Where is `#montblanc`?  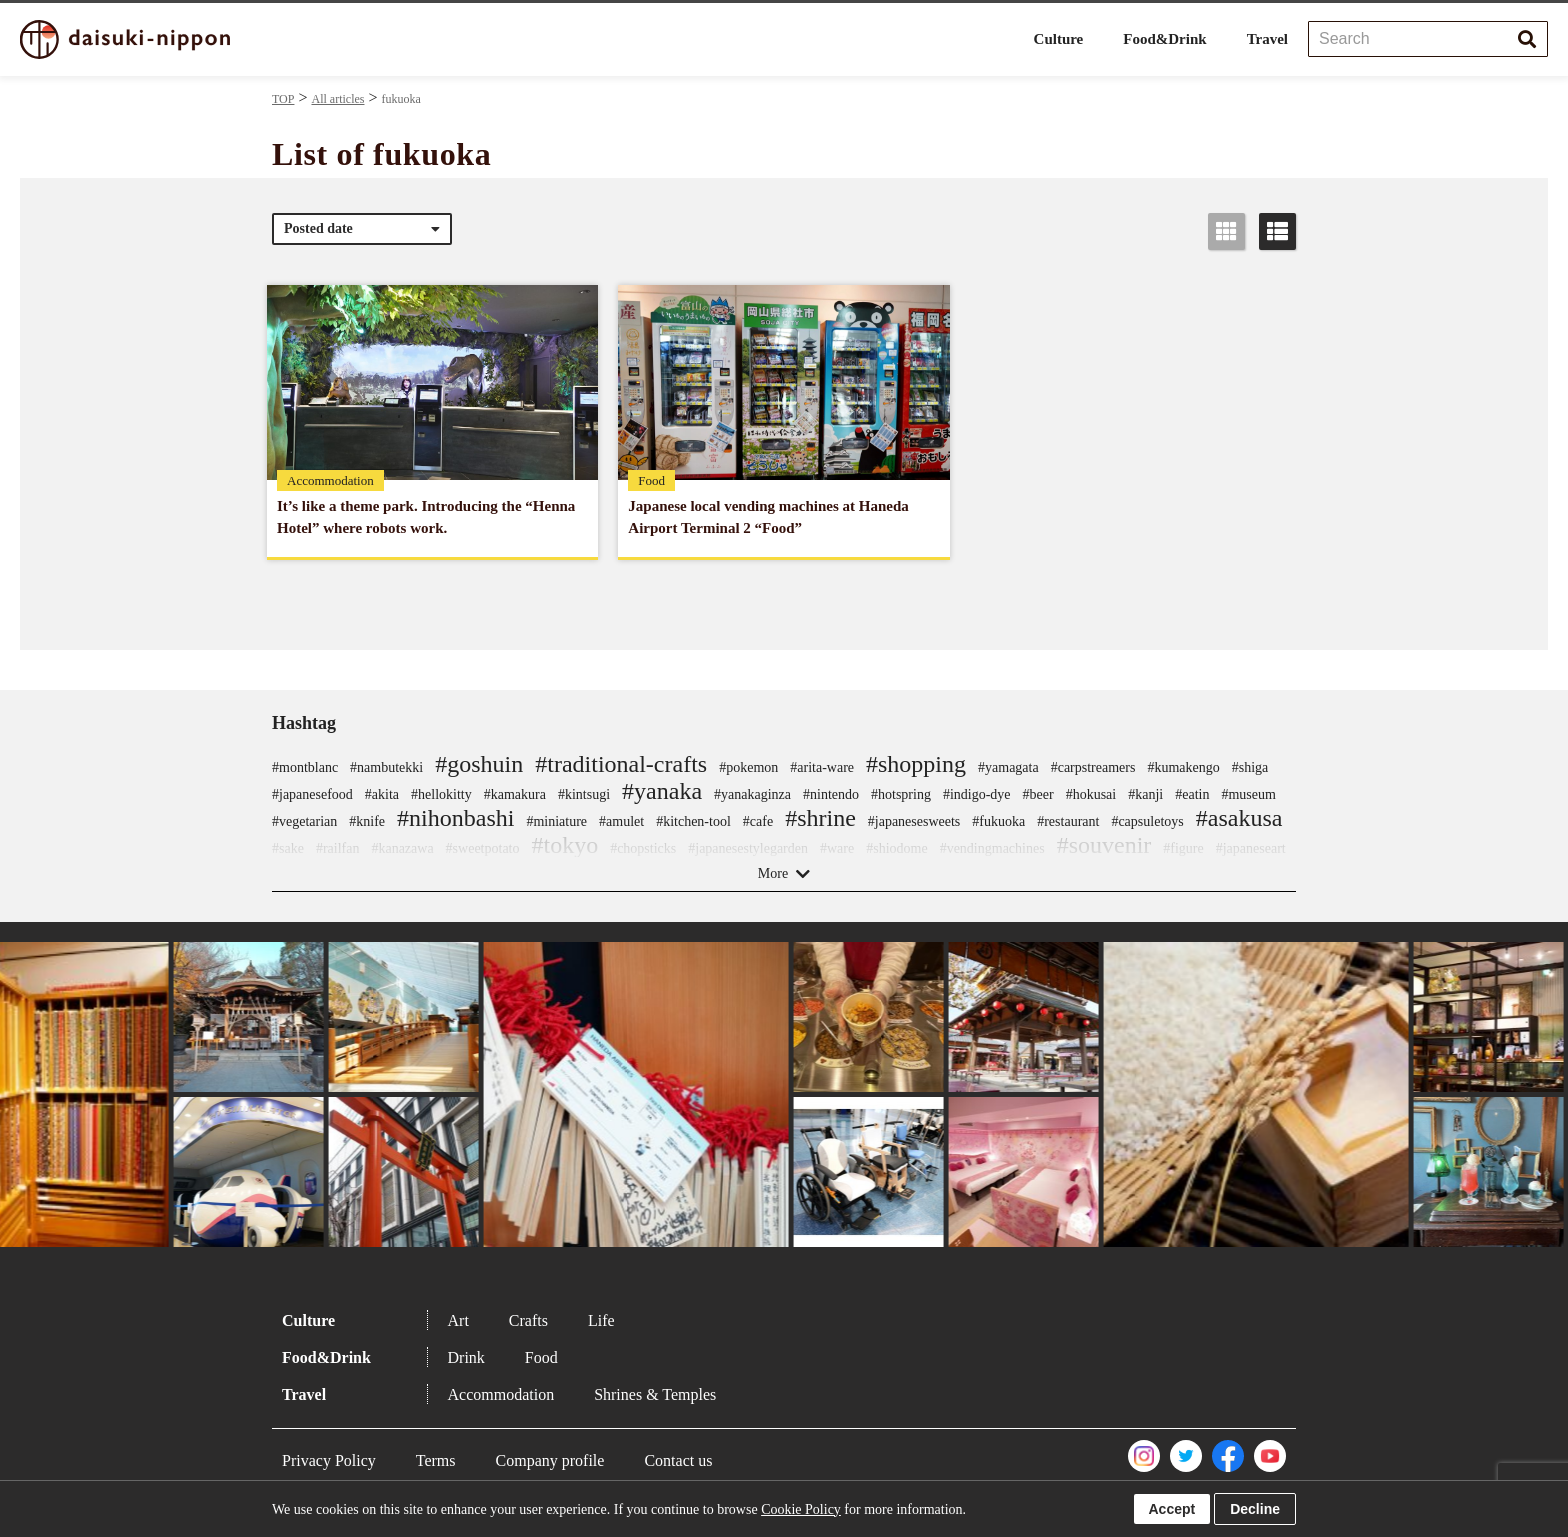
#montblanc is located at coordinates (305, 767).